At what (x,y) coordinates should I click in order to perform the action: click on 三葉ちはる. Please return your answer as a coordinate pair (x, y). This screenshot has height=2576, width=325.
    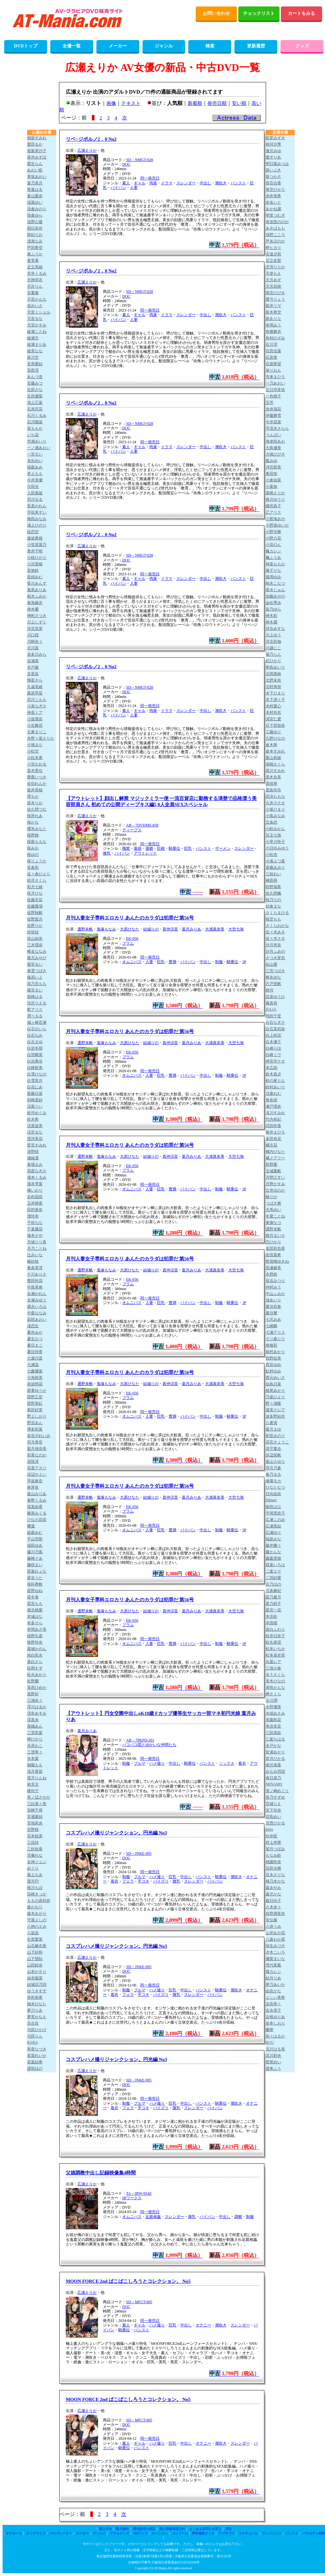
    Looking at the image, I should click on (275, 1739).